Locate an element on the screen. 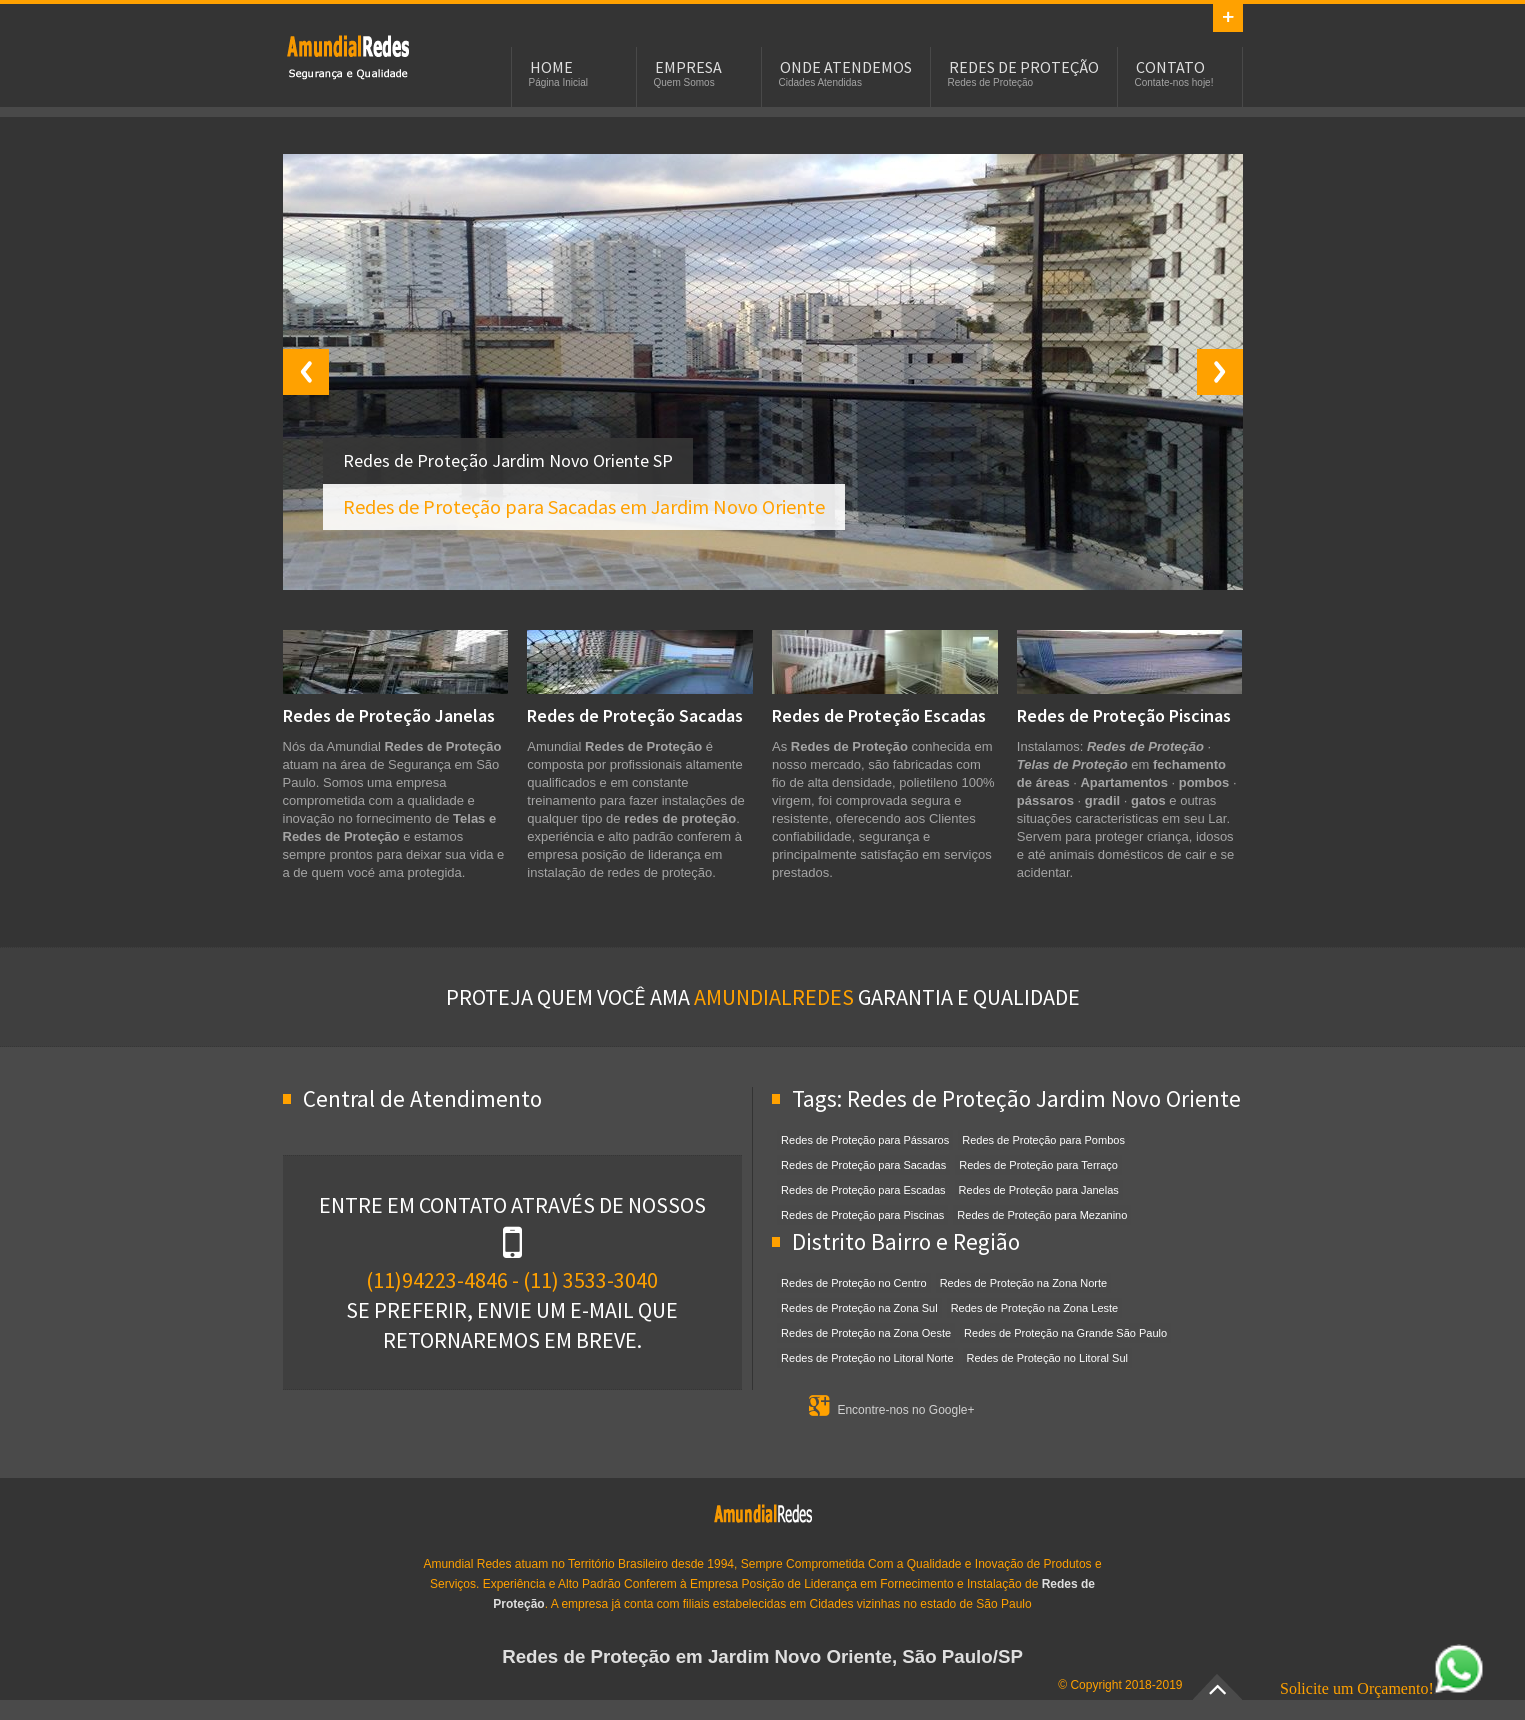 This screenshot has width=1525, height=1720. Redes de Proteção para Escadas is located at coordinates (863, 1190).